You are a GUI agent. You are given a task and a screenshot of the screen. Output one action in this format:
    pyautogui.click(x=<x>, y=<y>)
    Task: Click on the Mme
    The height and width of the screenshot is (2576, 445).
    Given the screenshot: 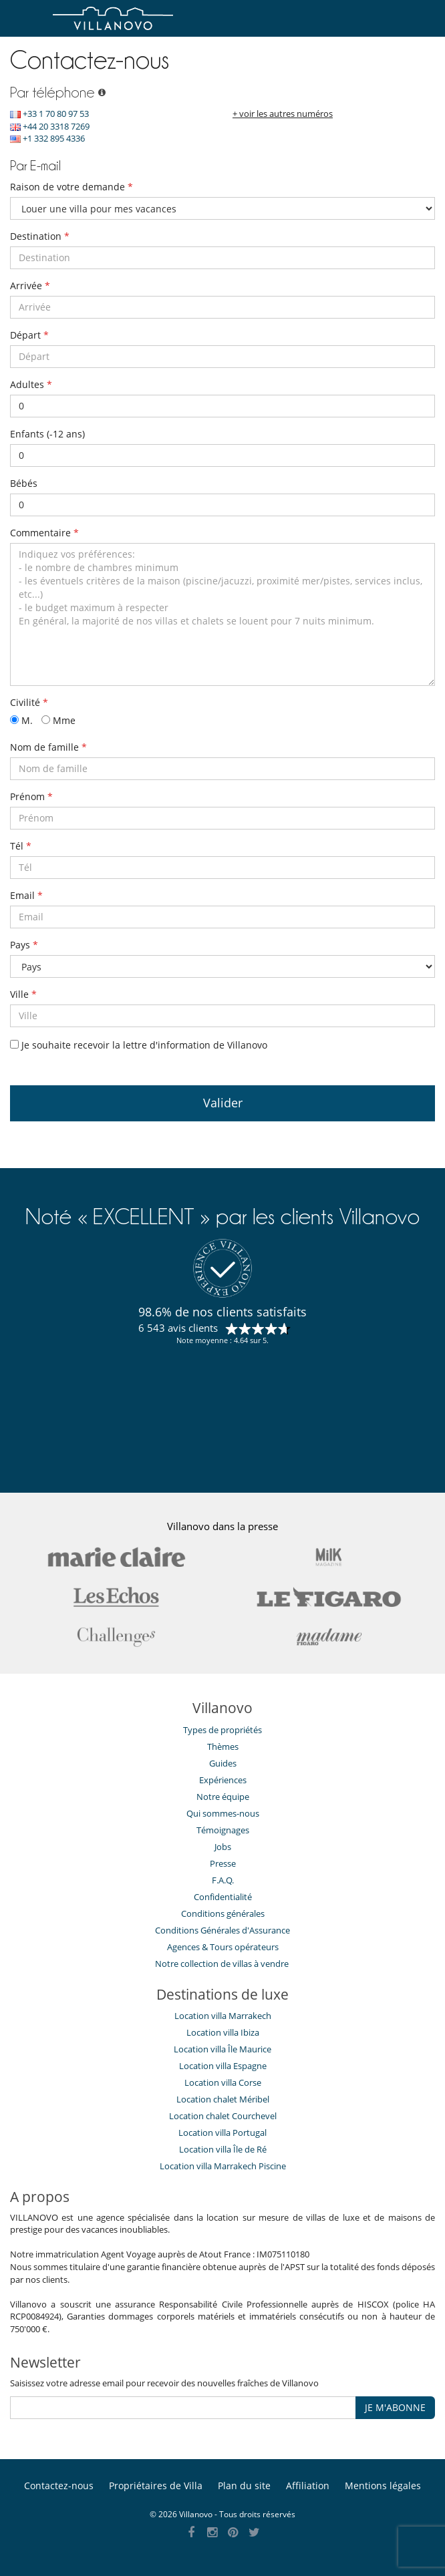 What is the action you would take?
    pyautogui.click(x=58, y=720)
    